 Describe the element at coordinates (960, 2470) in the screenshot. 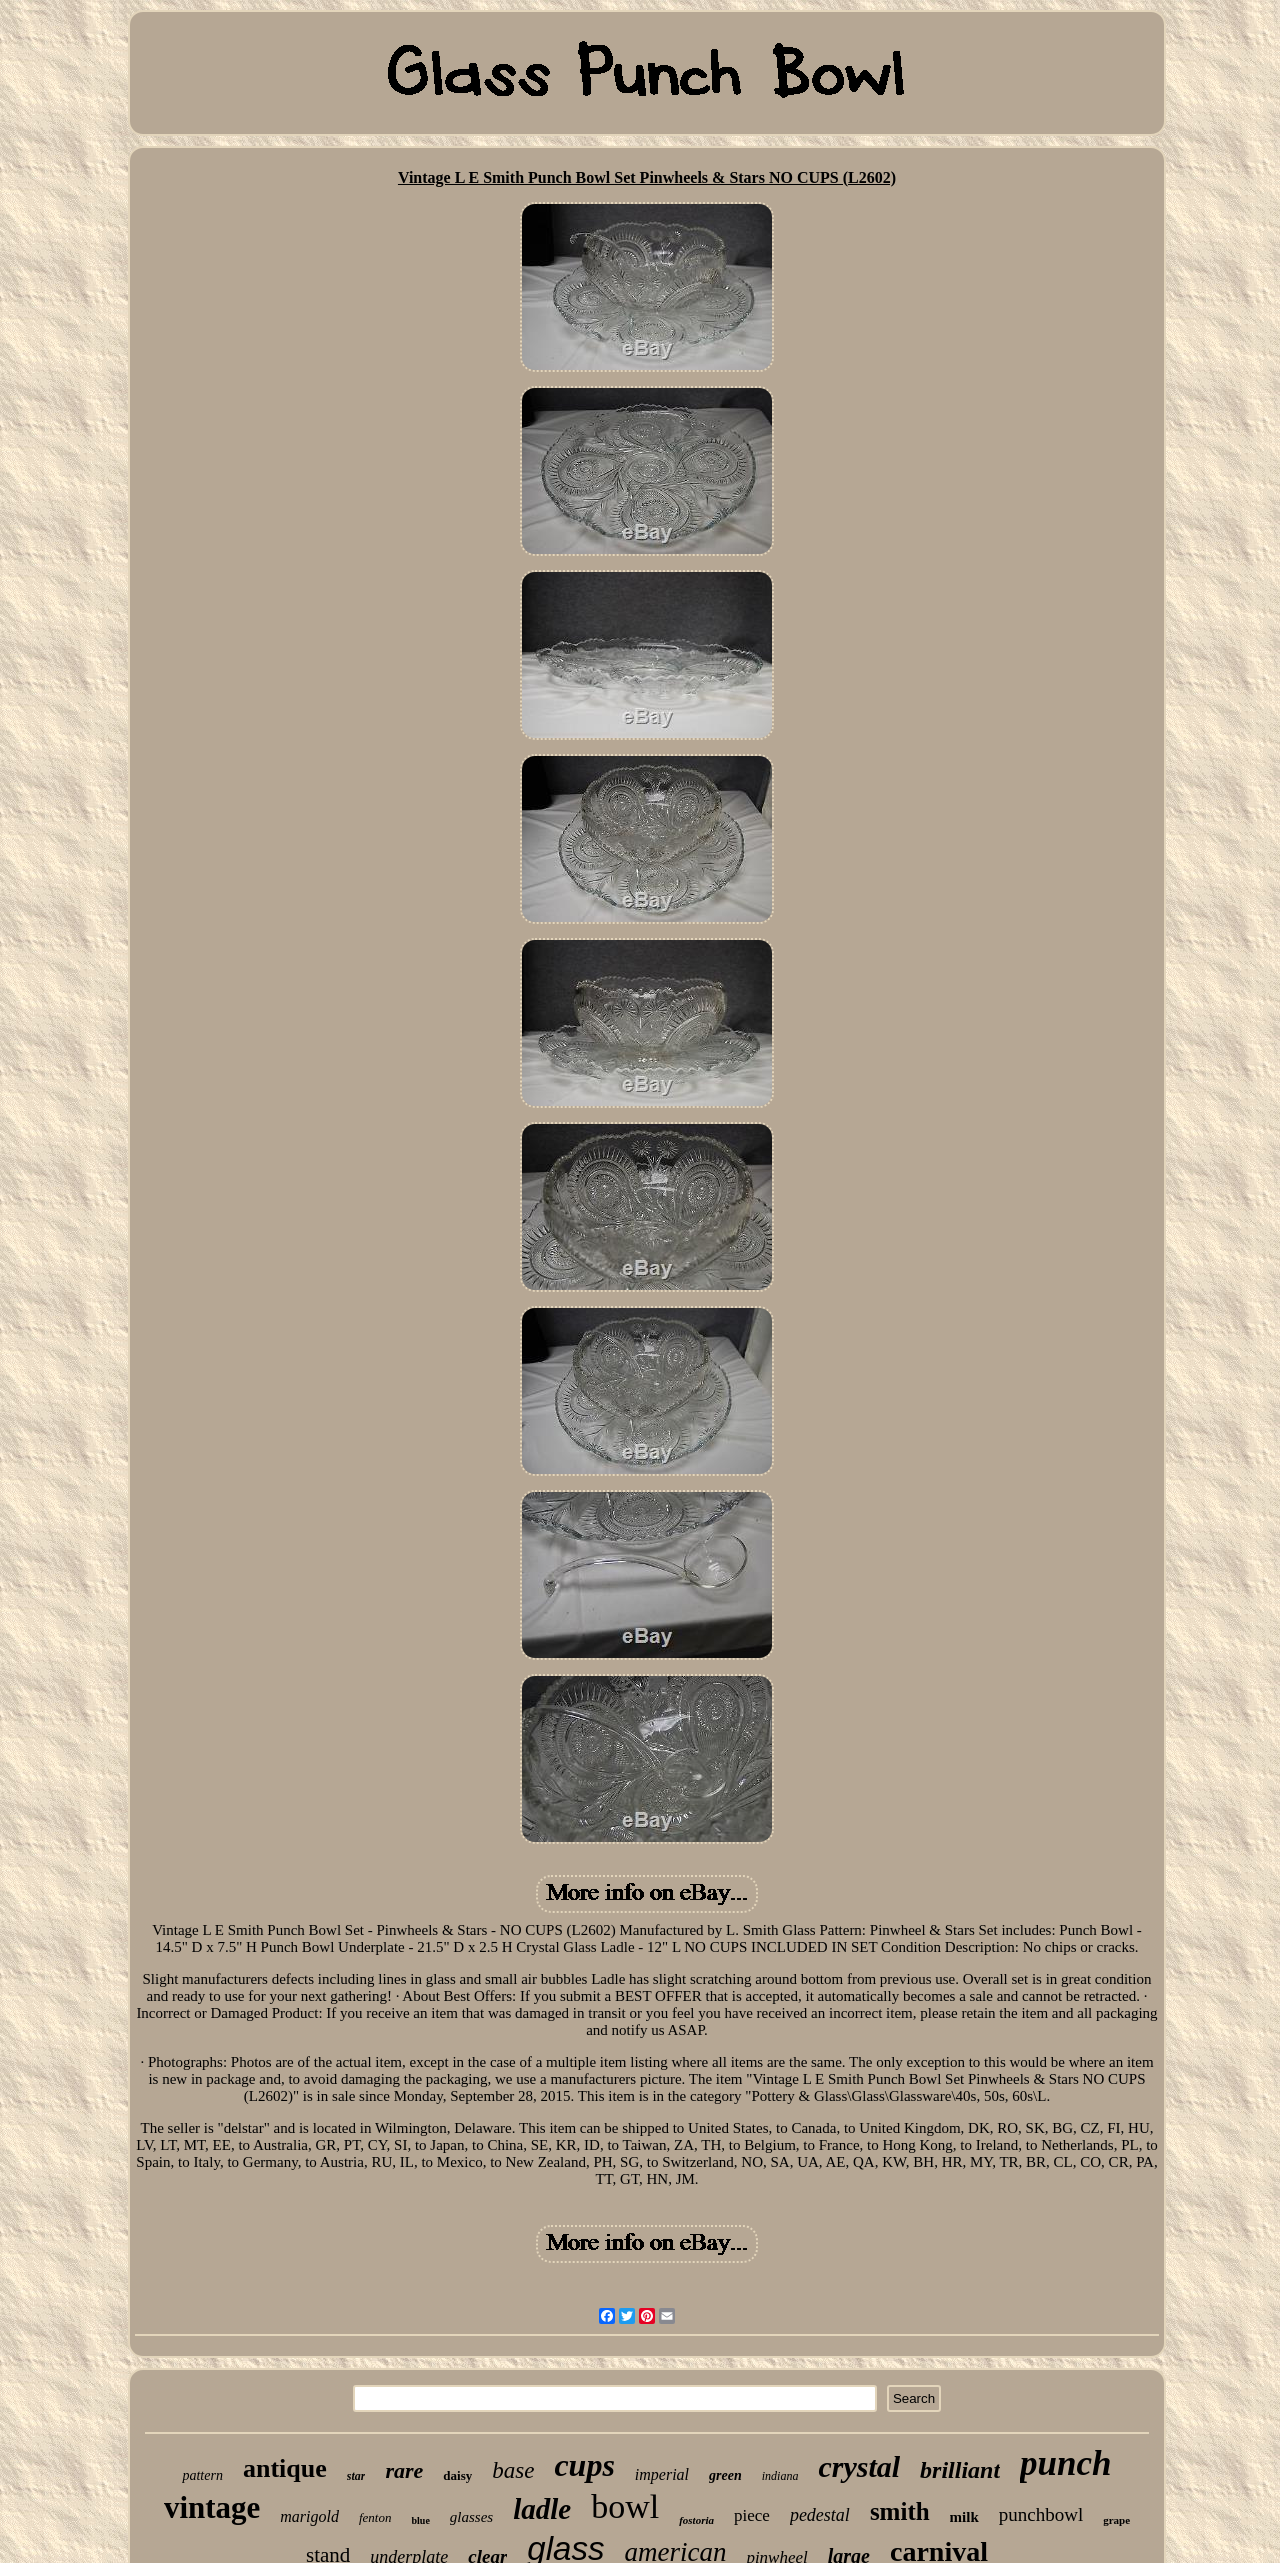

I see `brilliant` at that location.